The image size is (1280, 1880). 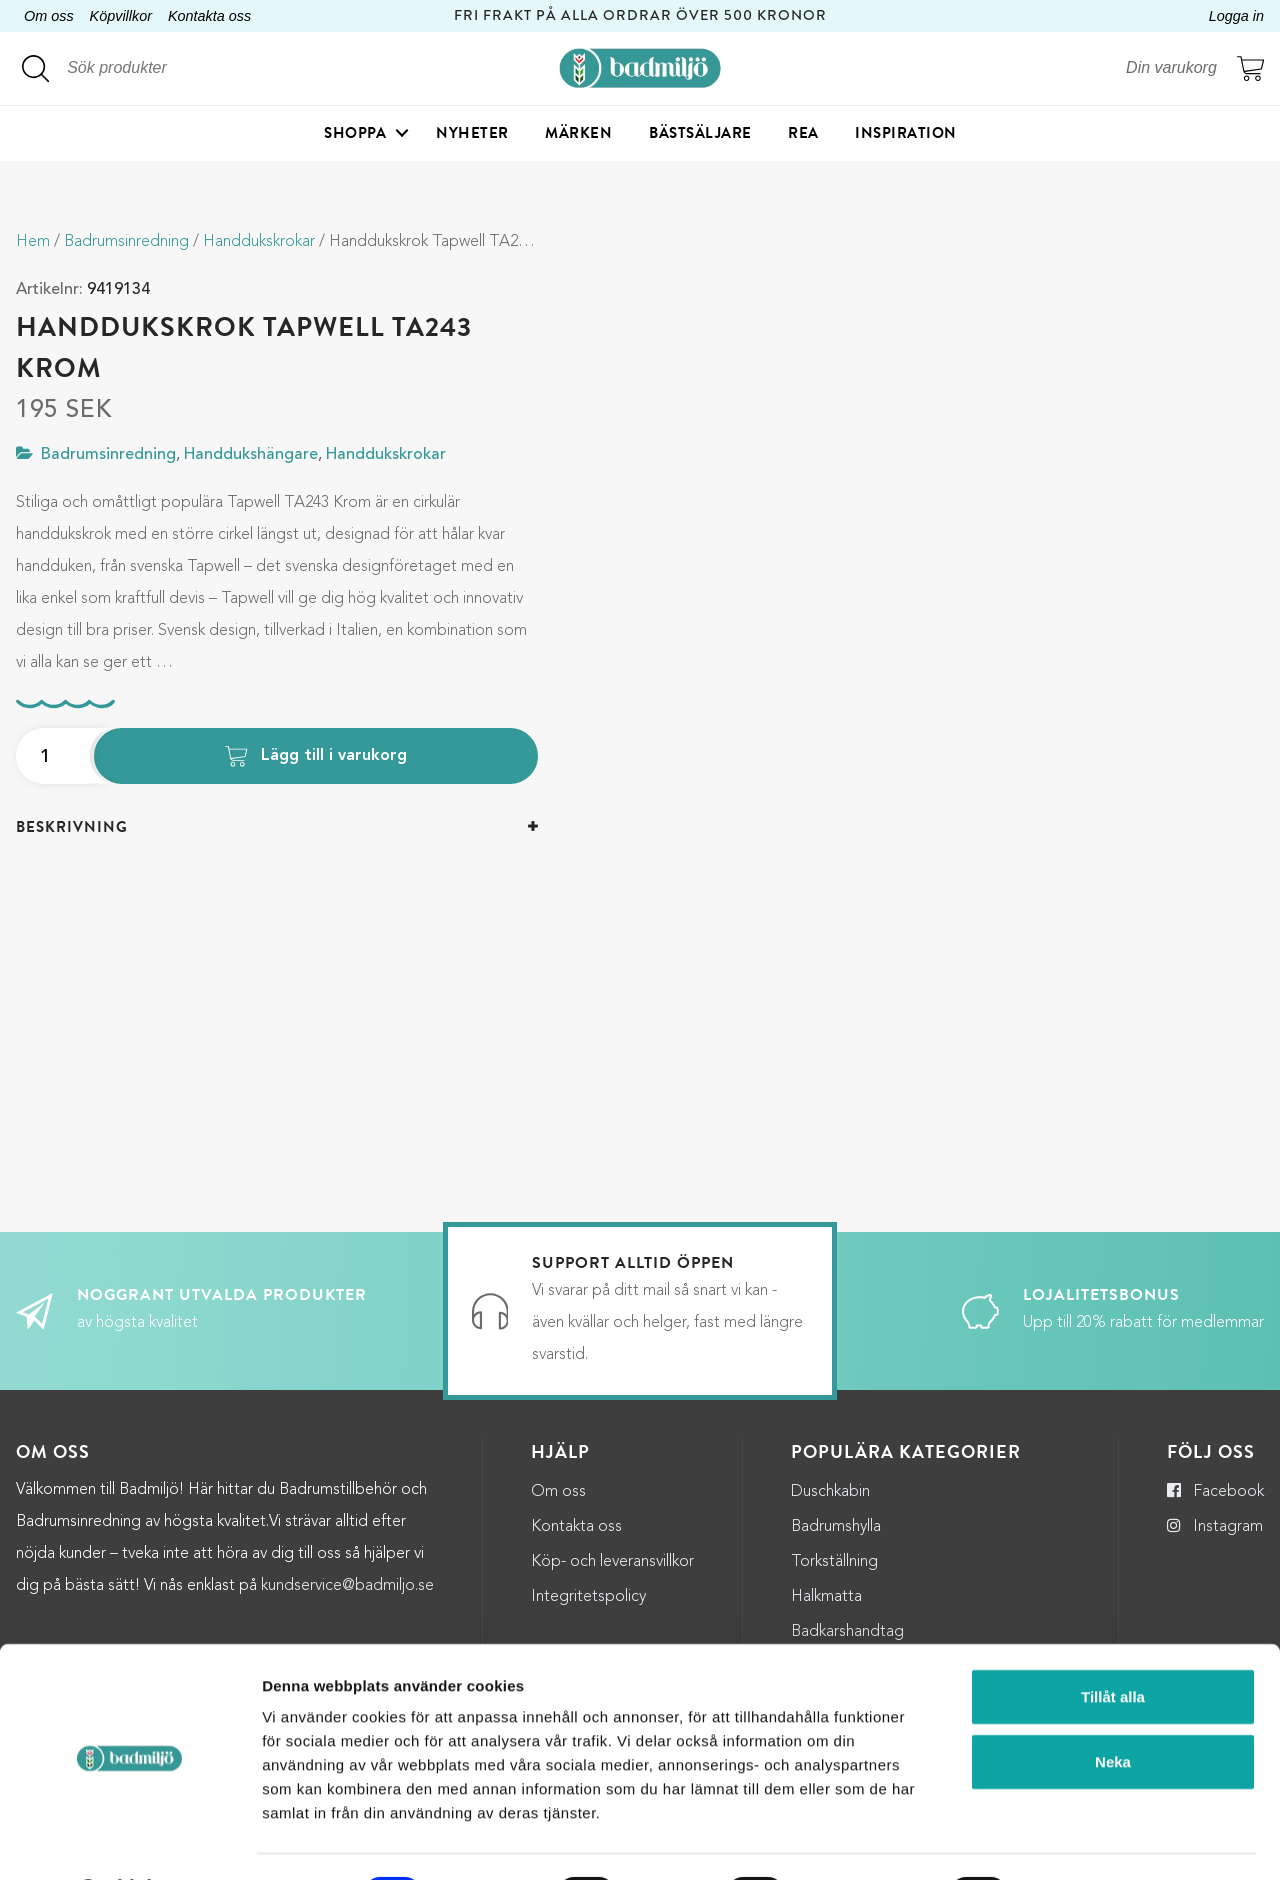 I want to click on Handdukshängare, so click(x=251, y=455).